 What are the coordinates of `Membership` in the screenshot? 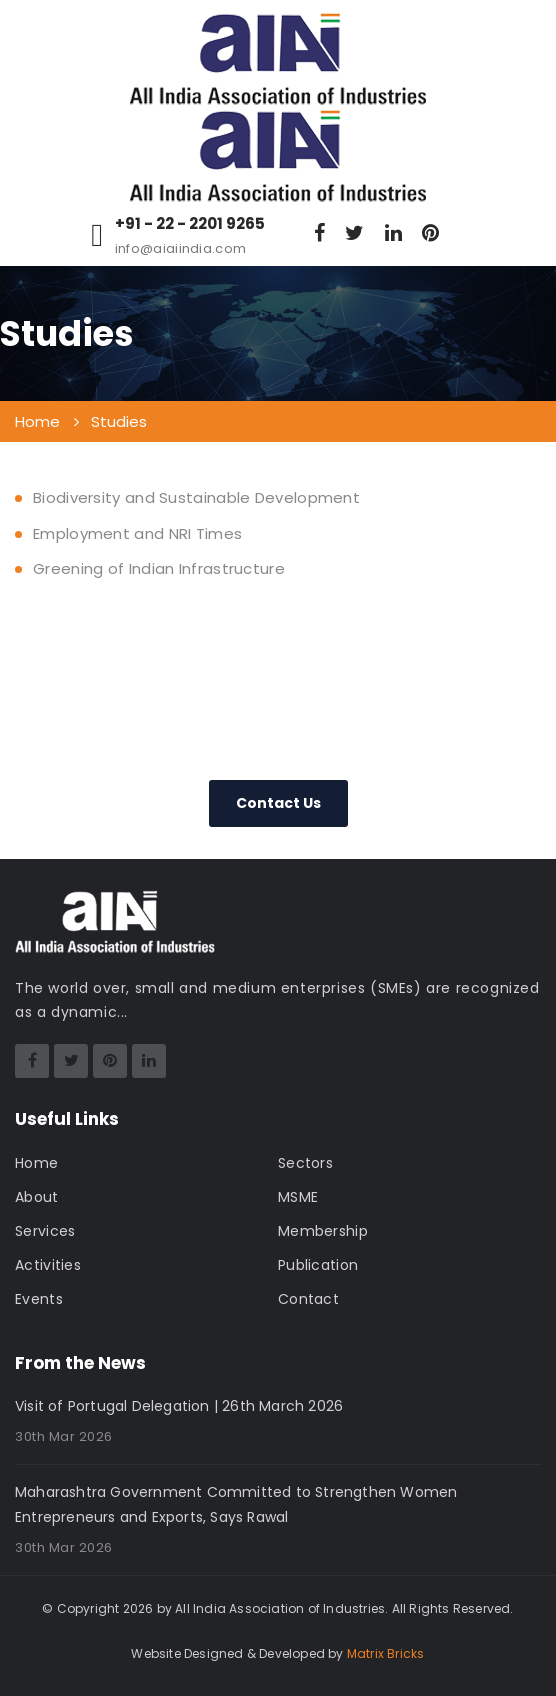 It's located at (323, 1231).